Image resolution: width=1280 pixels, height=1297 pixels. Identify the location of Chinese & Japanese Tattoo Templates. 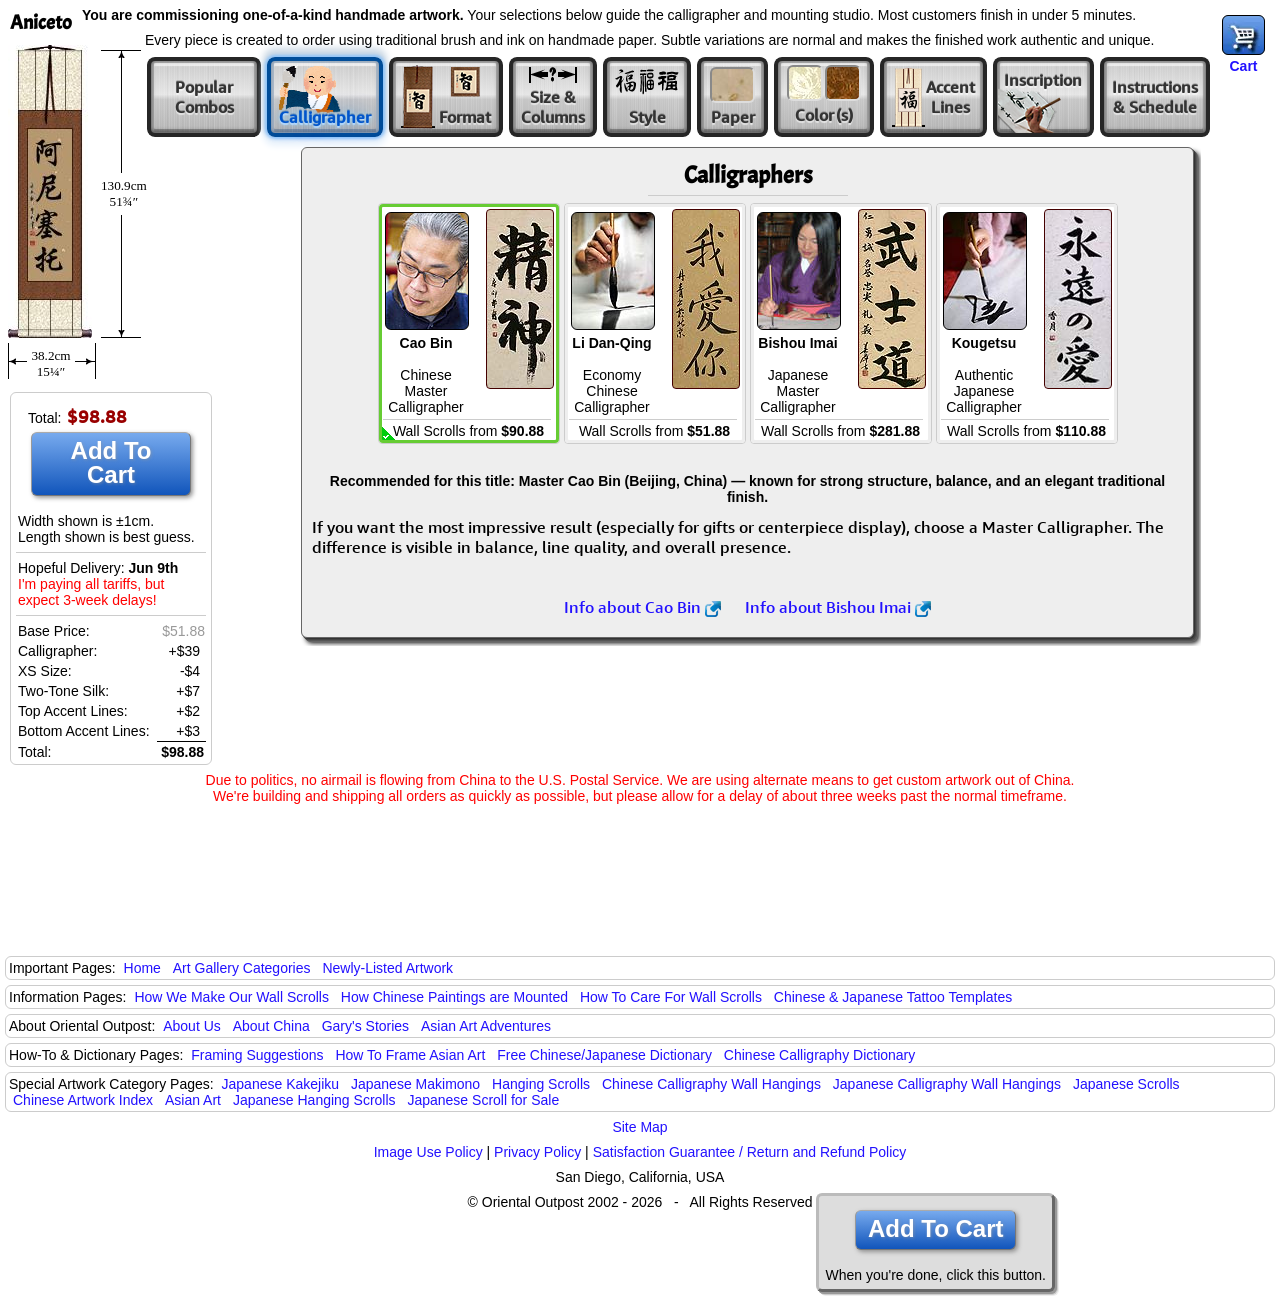
(893, 997).